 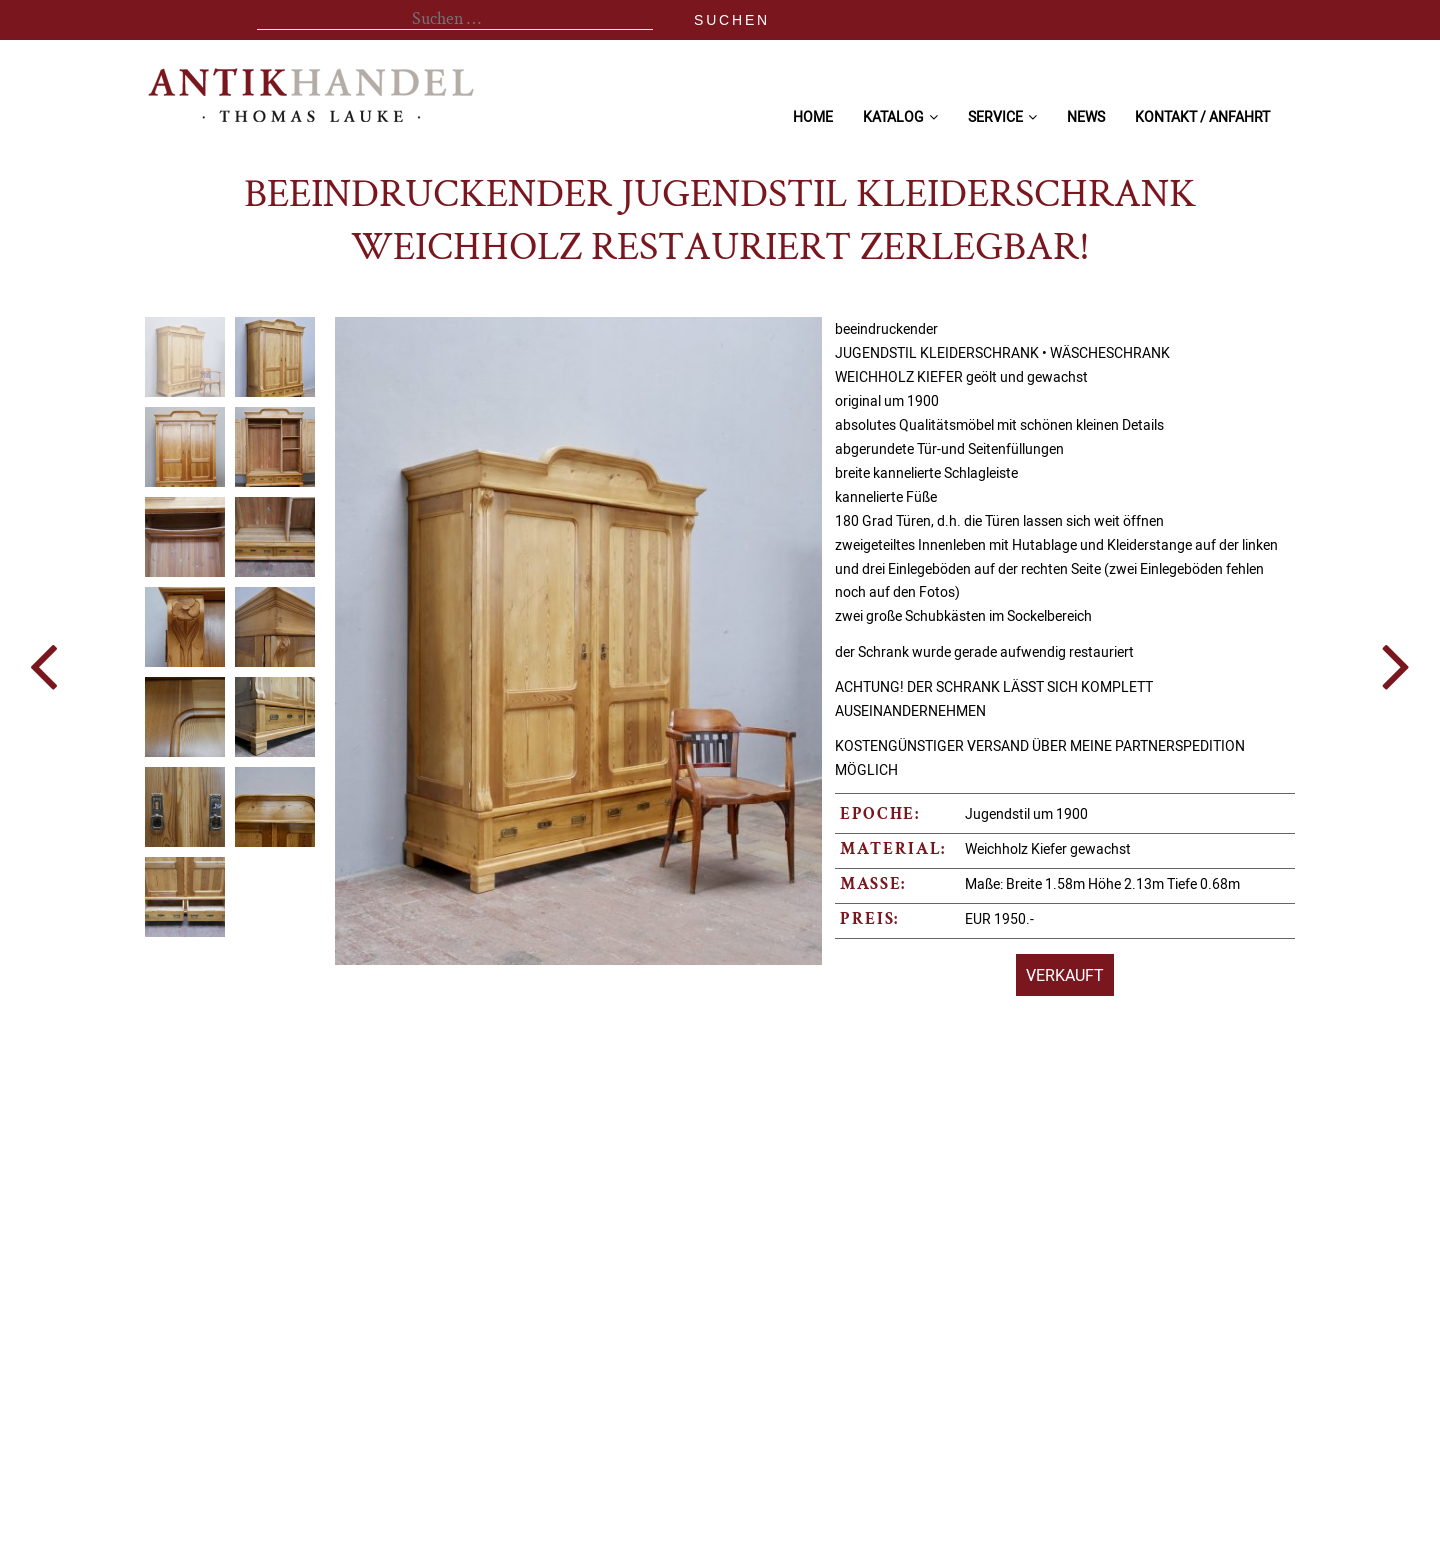 I want to click on Kontakt / Anfahrt, so click(x=1202, y=116).